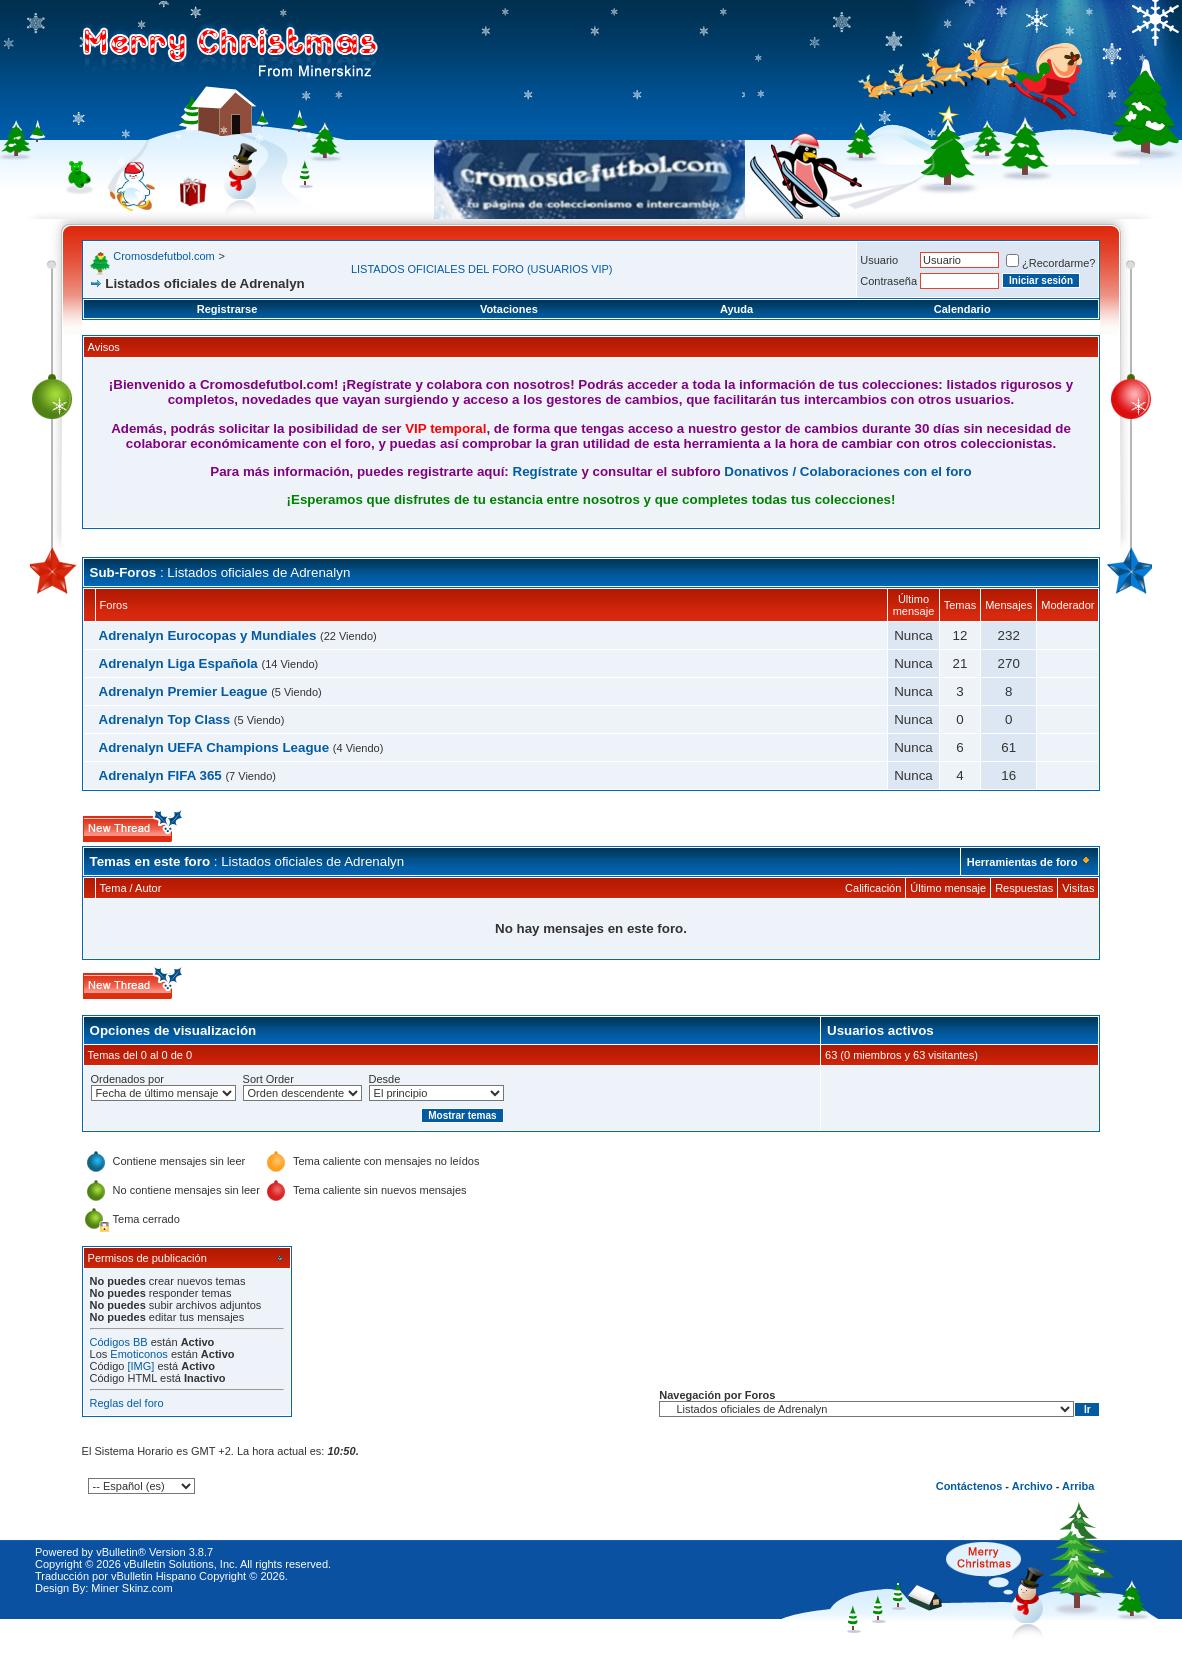 This screenshot has height=1670, width=1182. What do you see at coordinates (847, 471) in the screenshot?
I see `Donativos / Colaboraciones con el foro` at bounding box center [847, 471].